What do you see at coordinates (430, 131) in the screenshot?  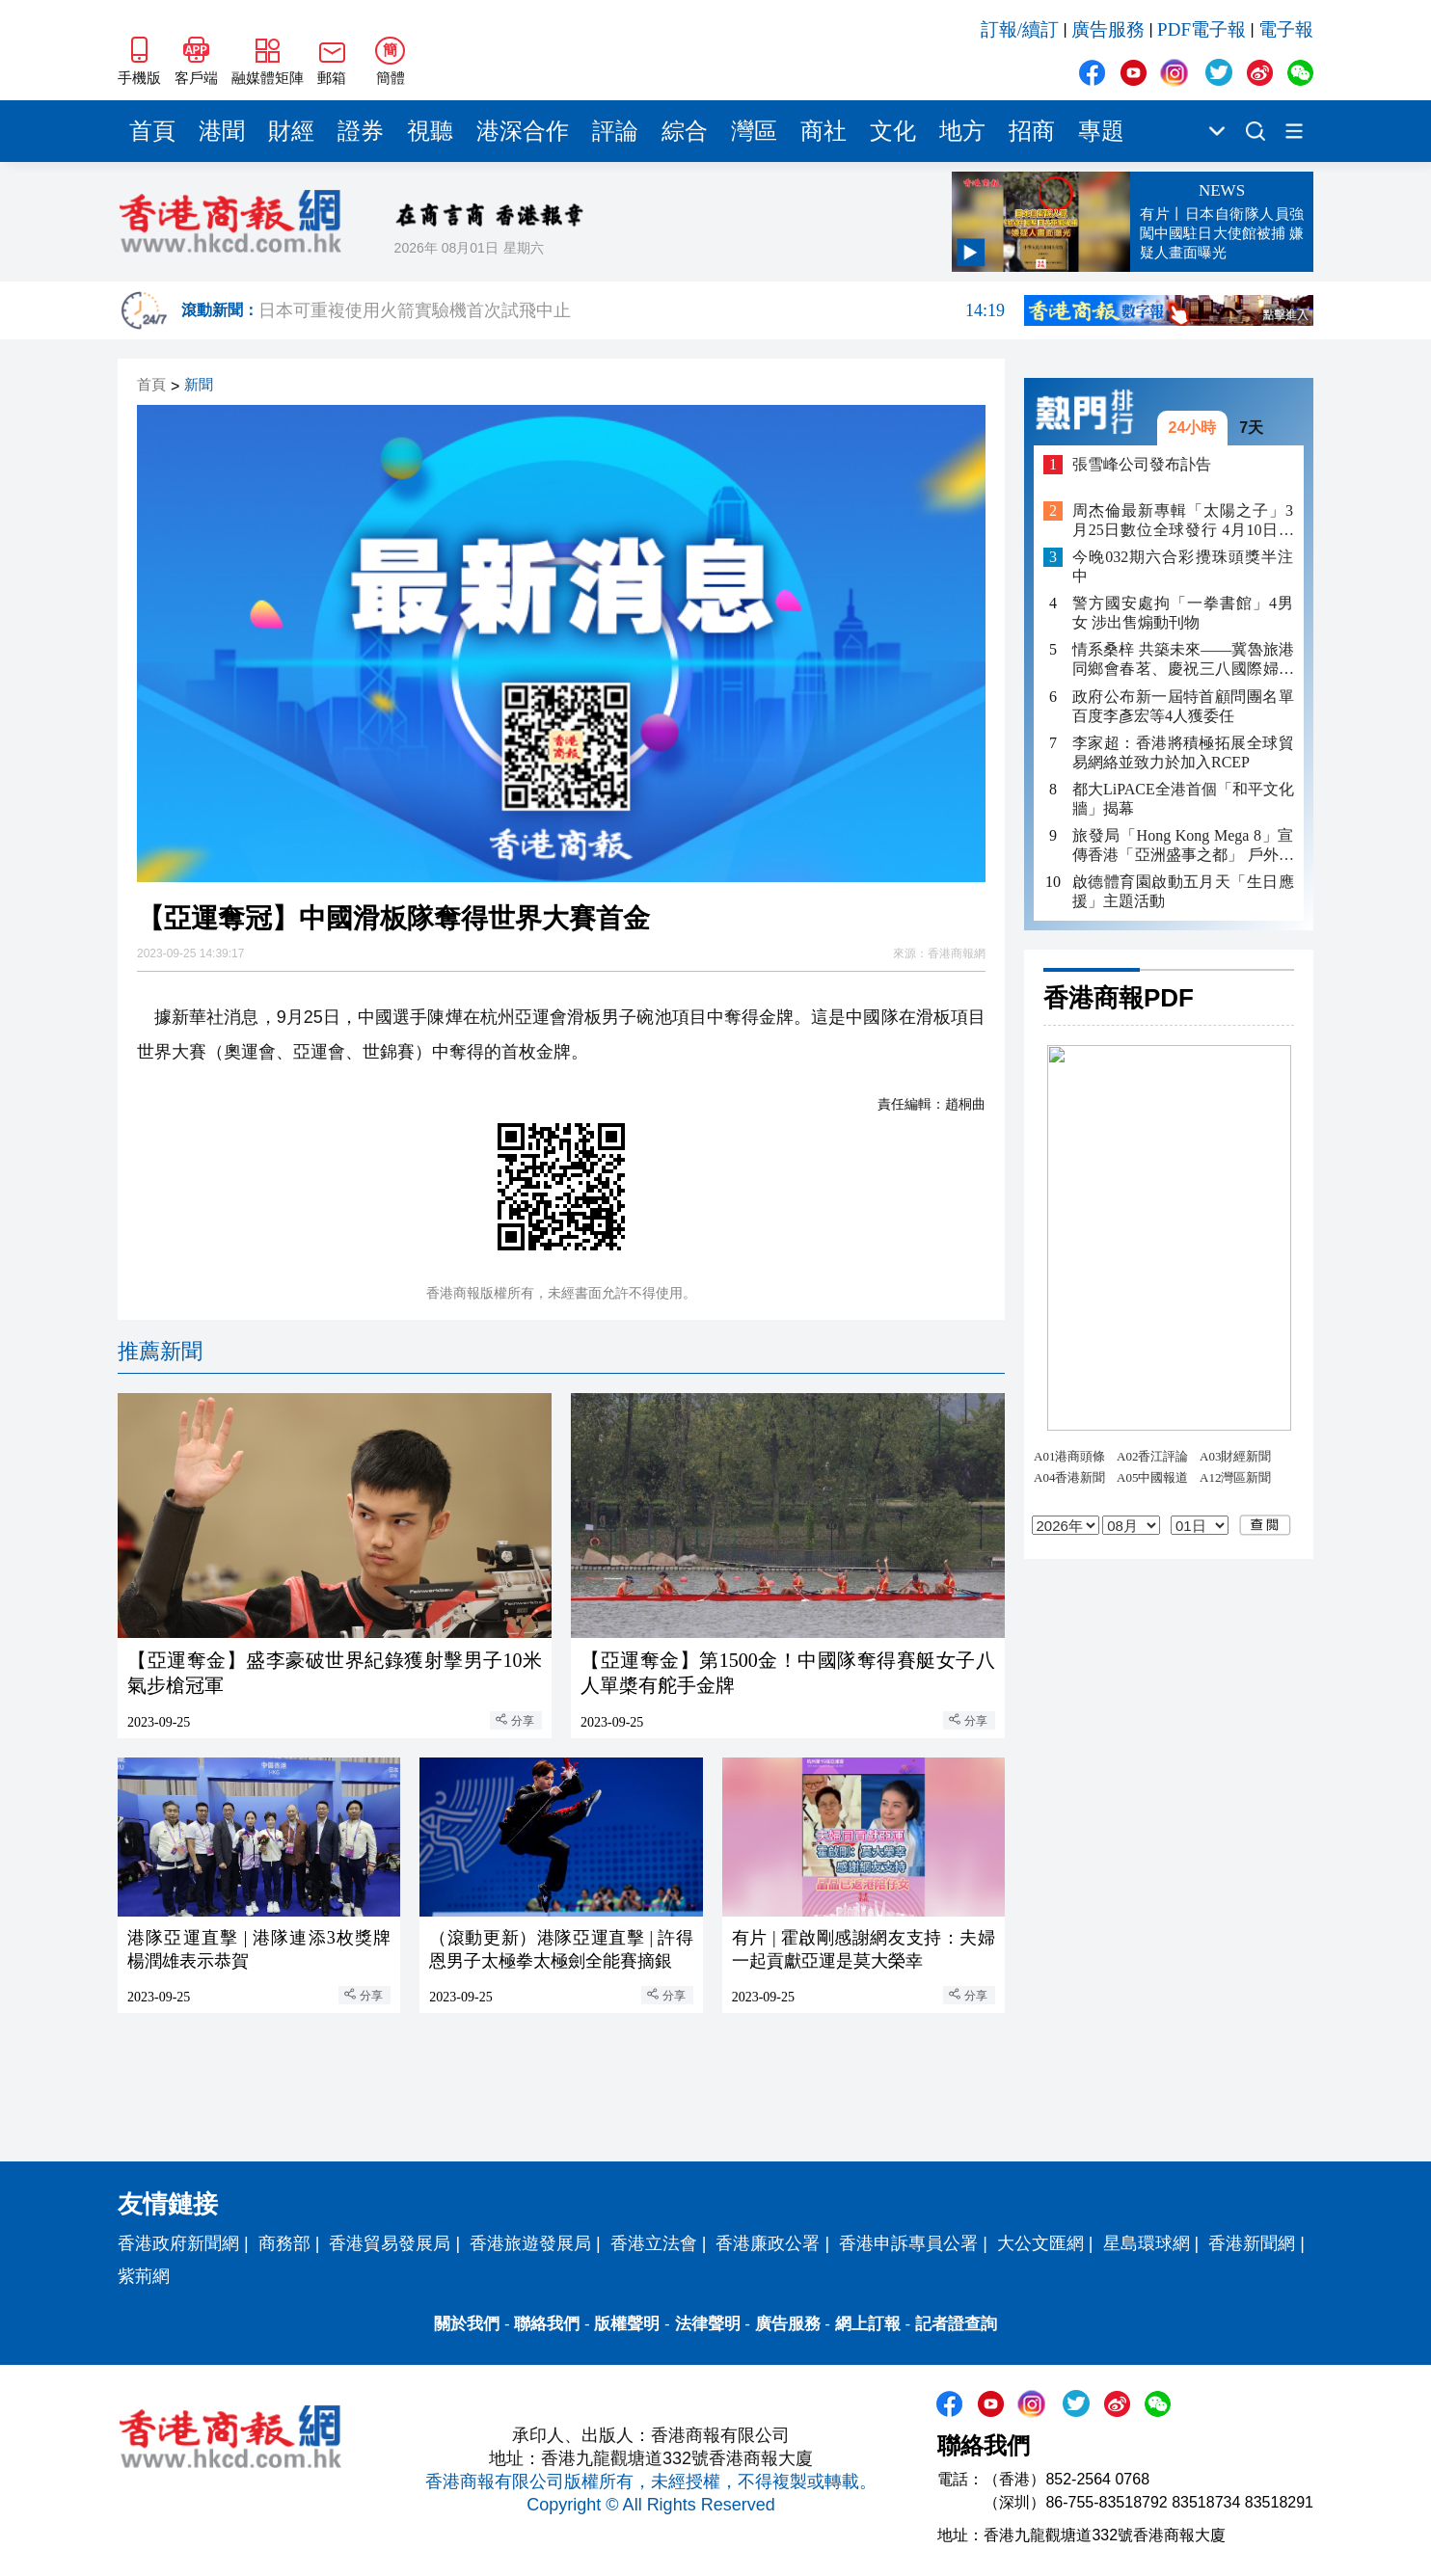 I see `視聽` at bounding box center [430, 131].